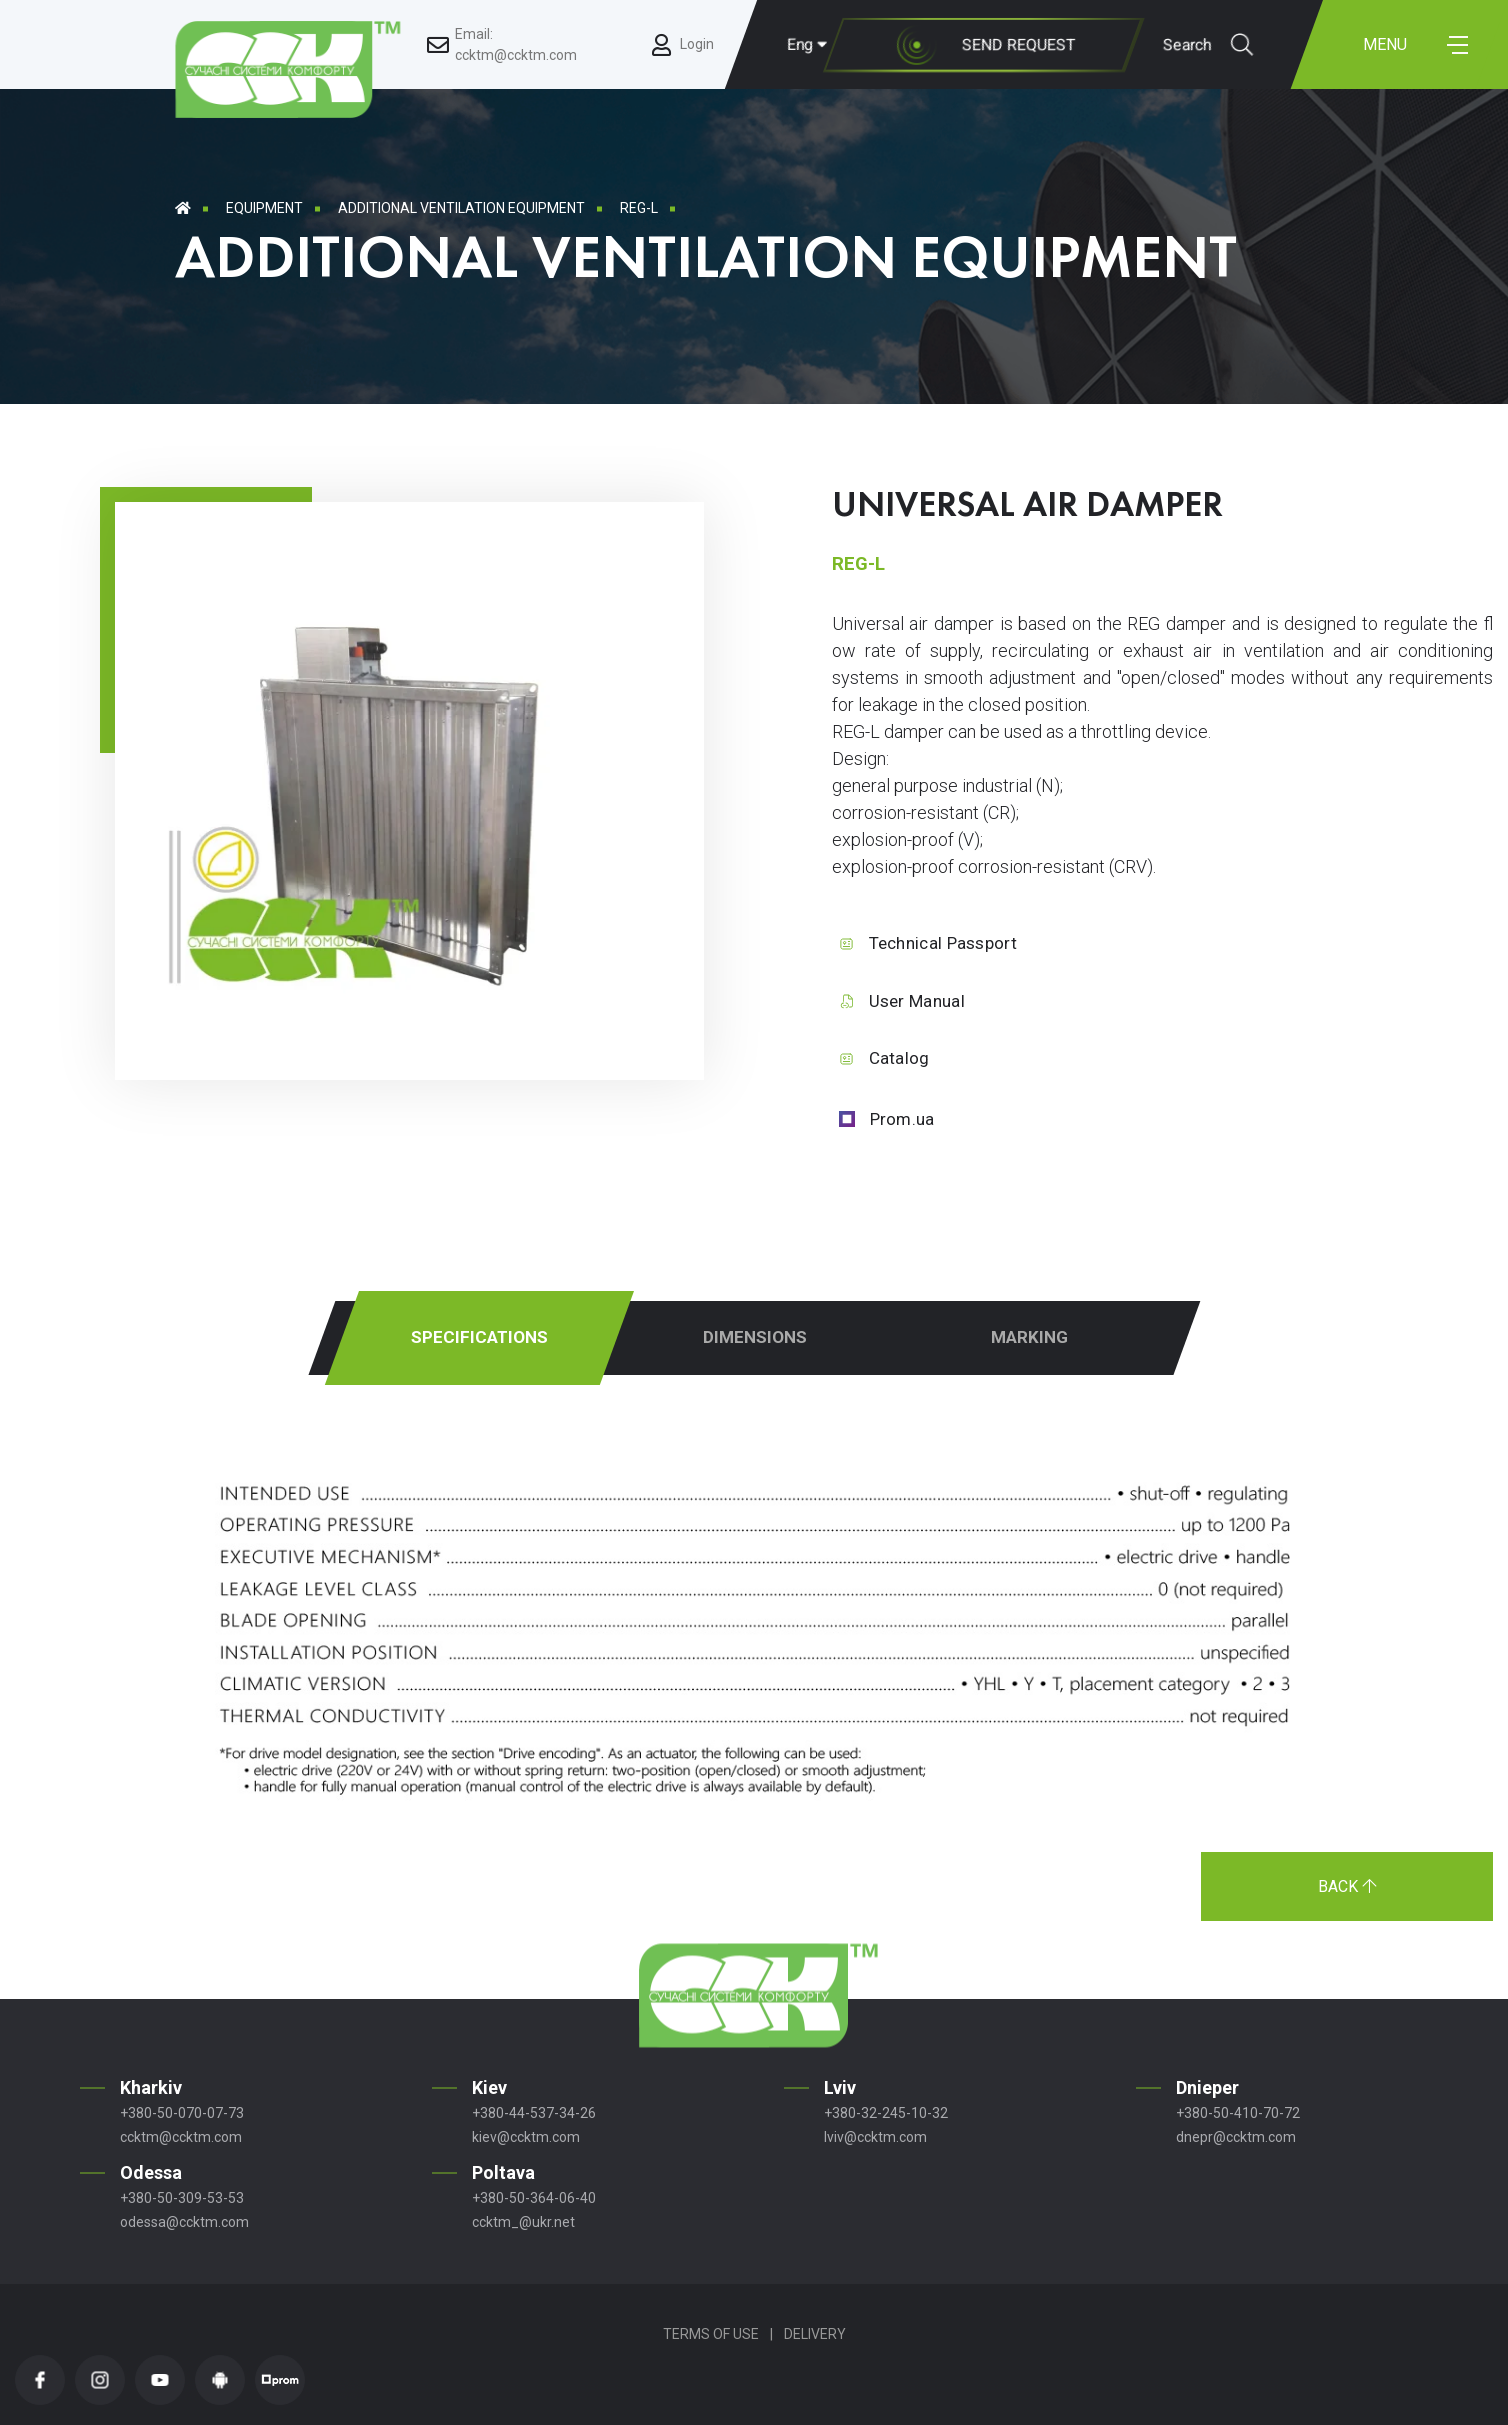 Image resolution: width=1508 pixels, height=2425 pixels. What do you see at coordinates (711, 2334) in the screenshot?
I see `Terms of Use` at bounding box center [711, 2334].